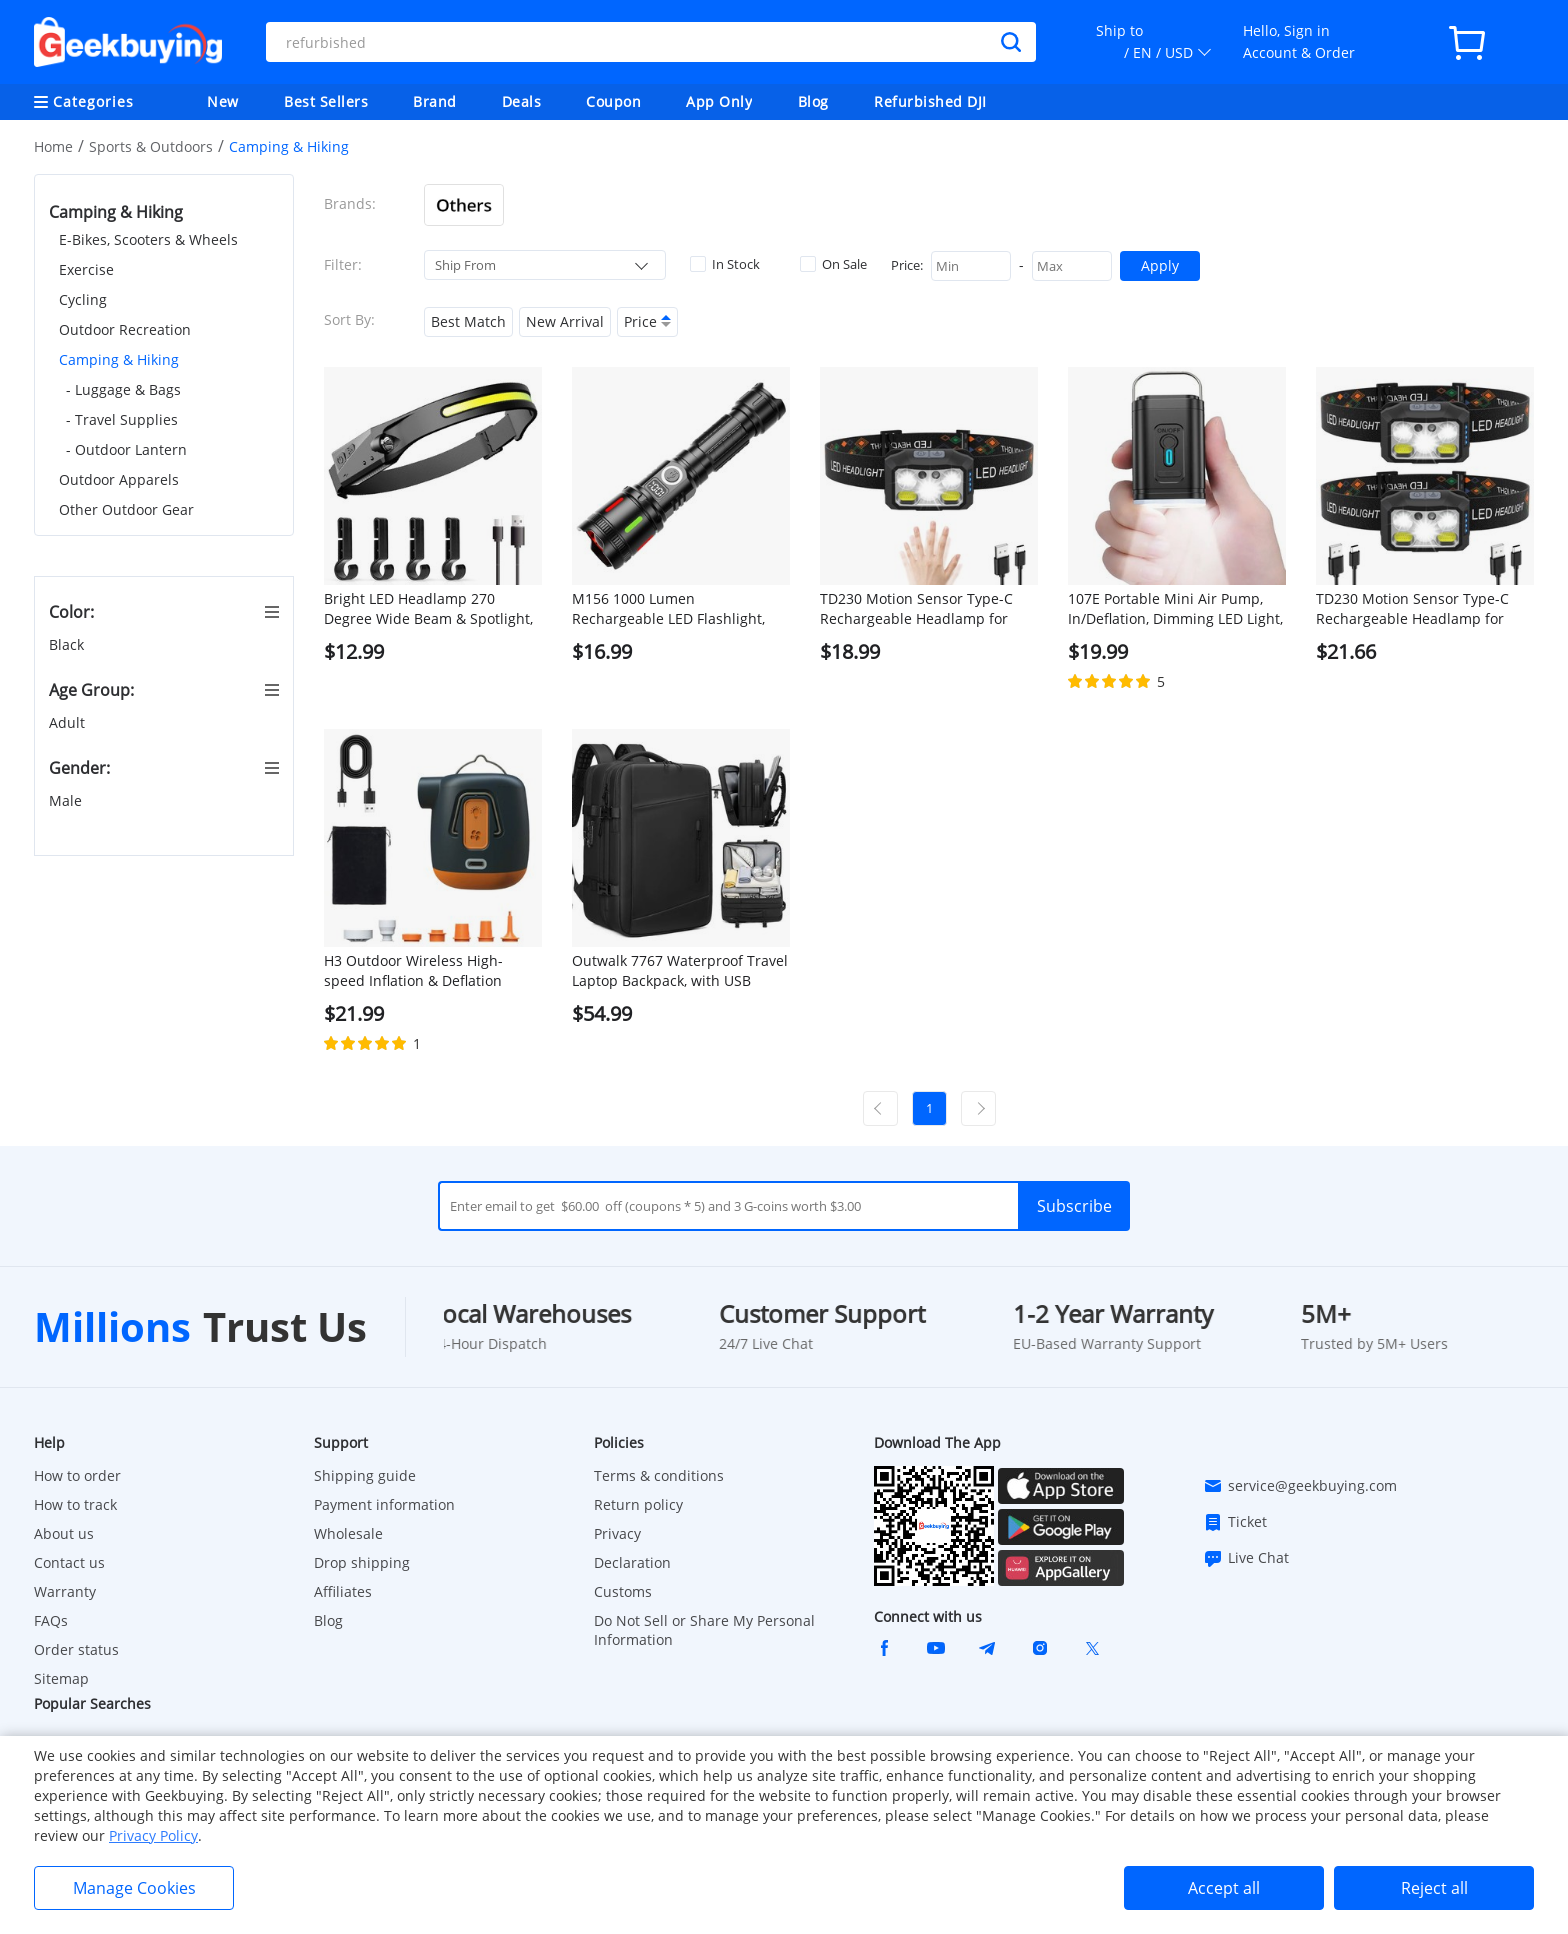 This screenshot has height=1934, width=1568. Describe the element at coordinates (123, 389) in the screenshot. I see `- Luggage & Bags` at that location.